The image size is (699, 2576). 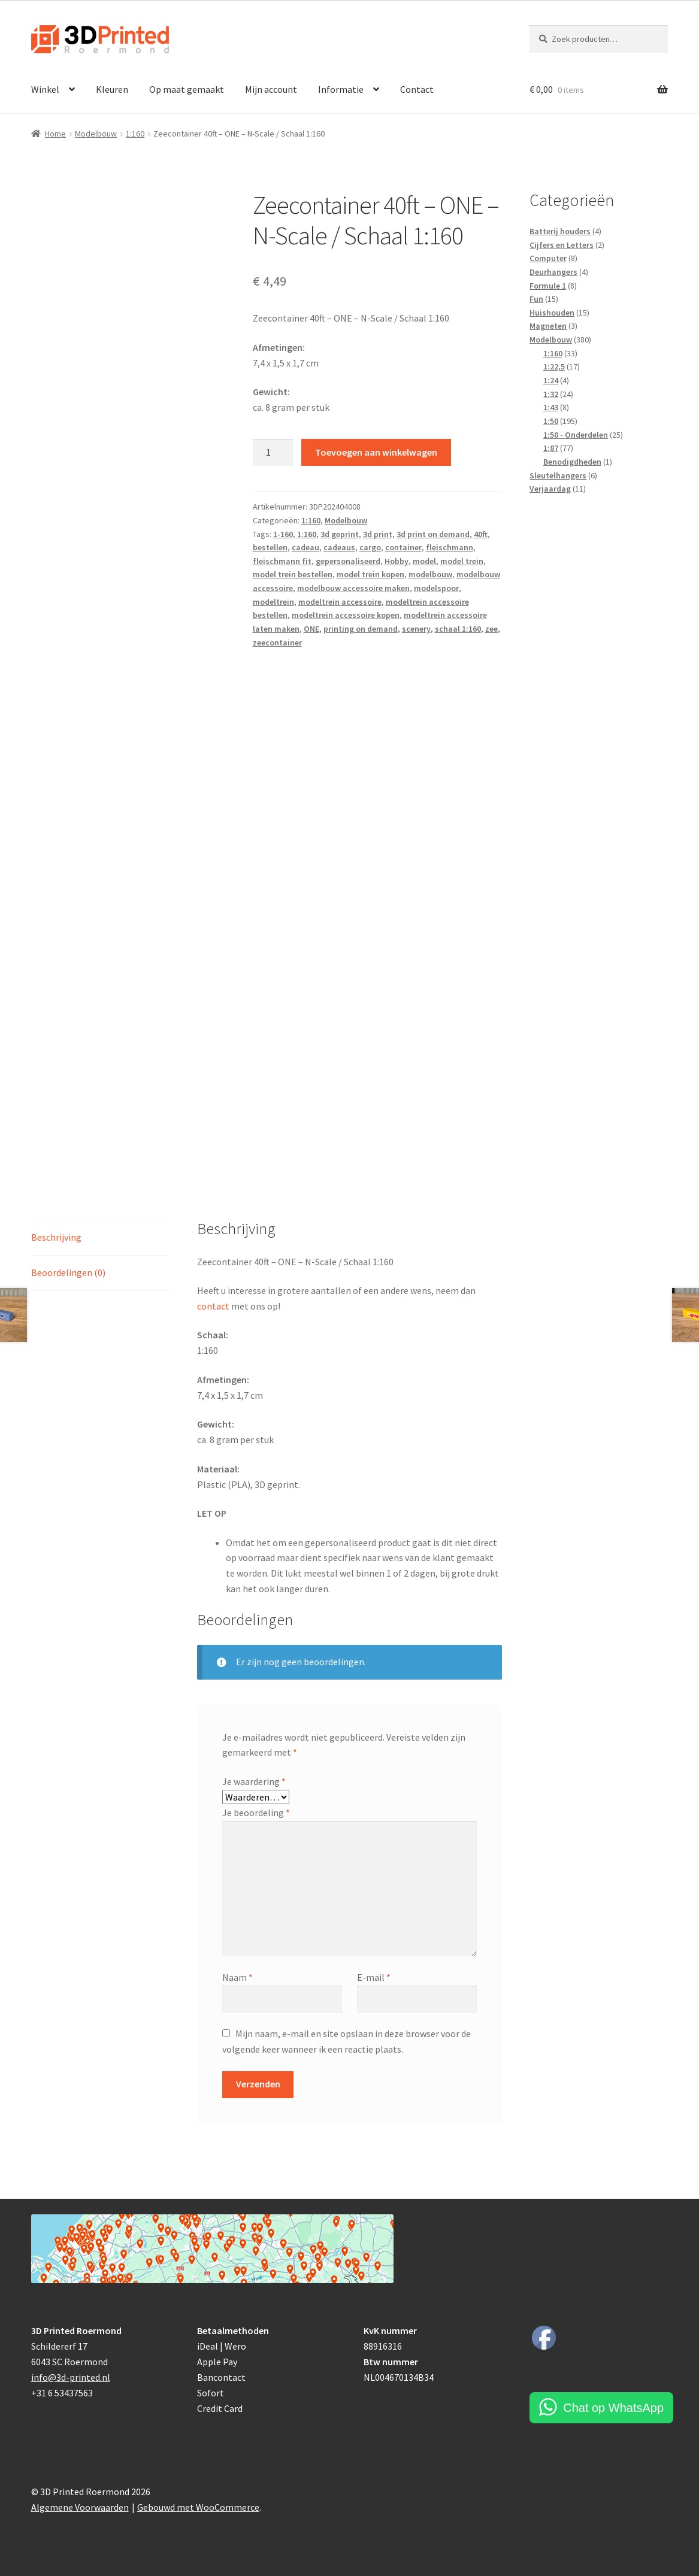 What do you see at coordinates (417, 89) in the screenshot?
I see `Contact` at bounding box center [417, 89].